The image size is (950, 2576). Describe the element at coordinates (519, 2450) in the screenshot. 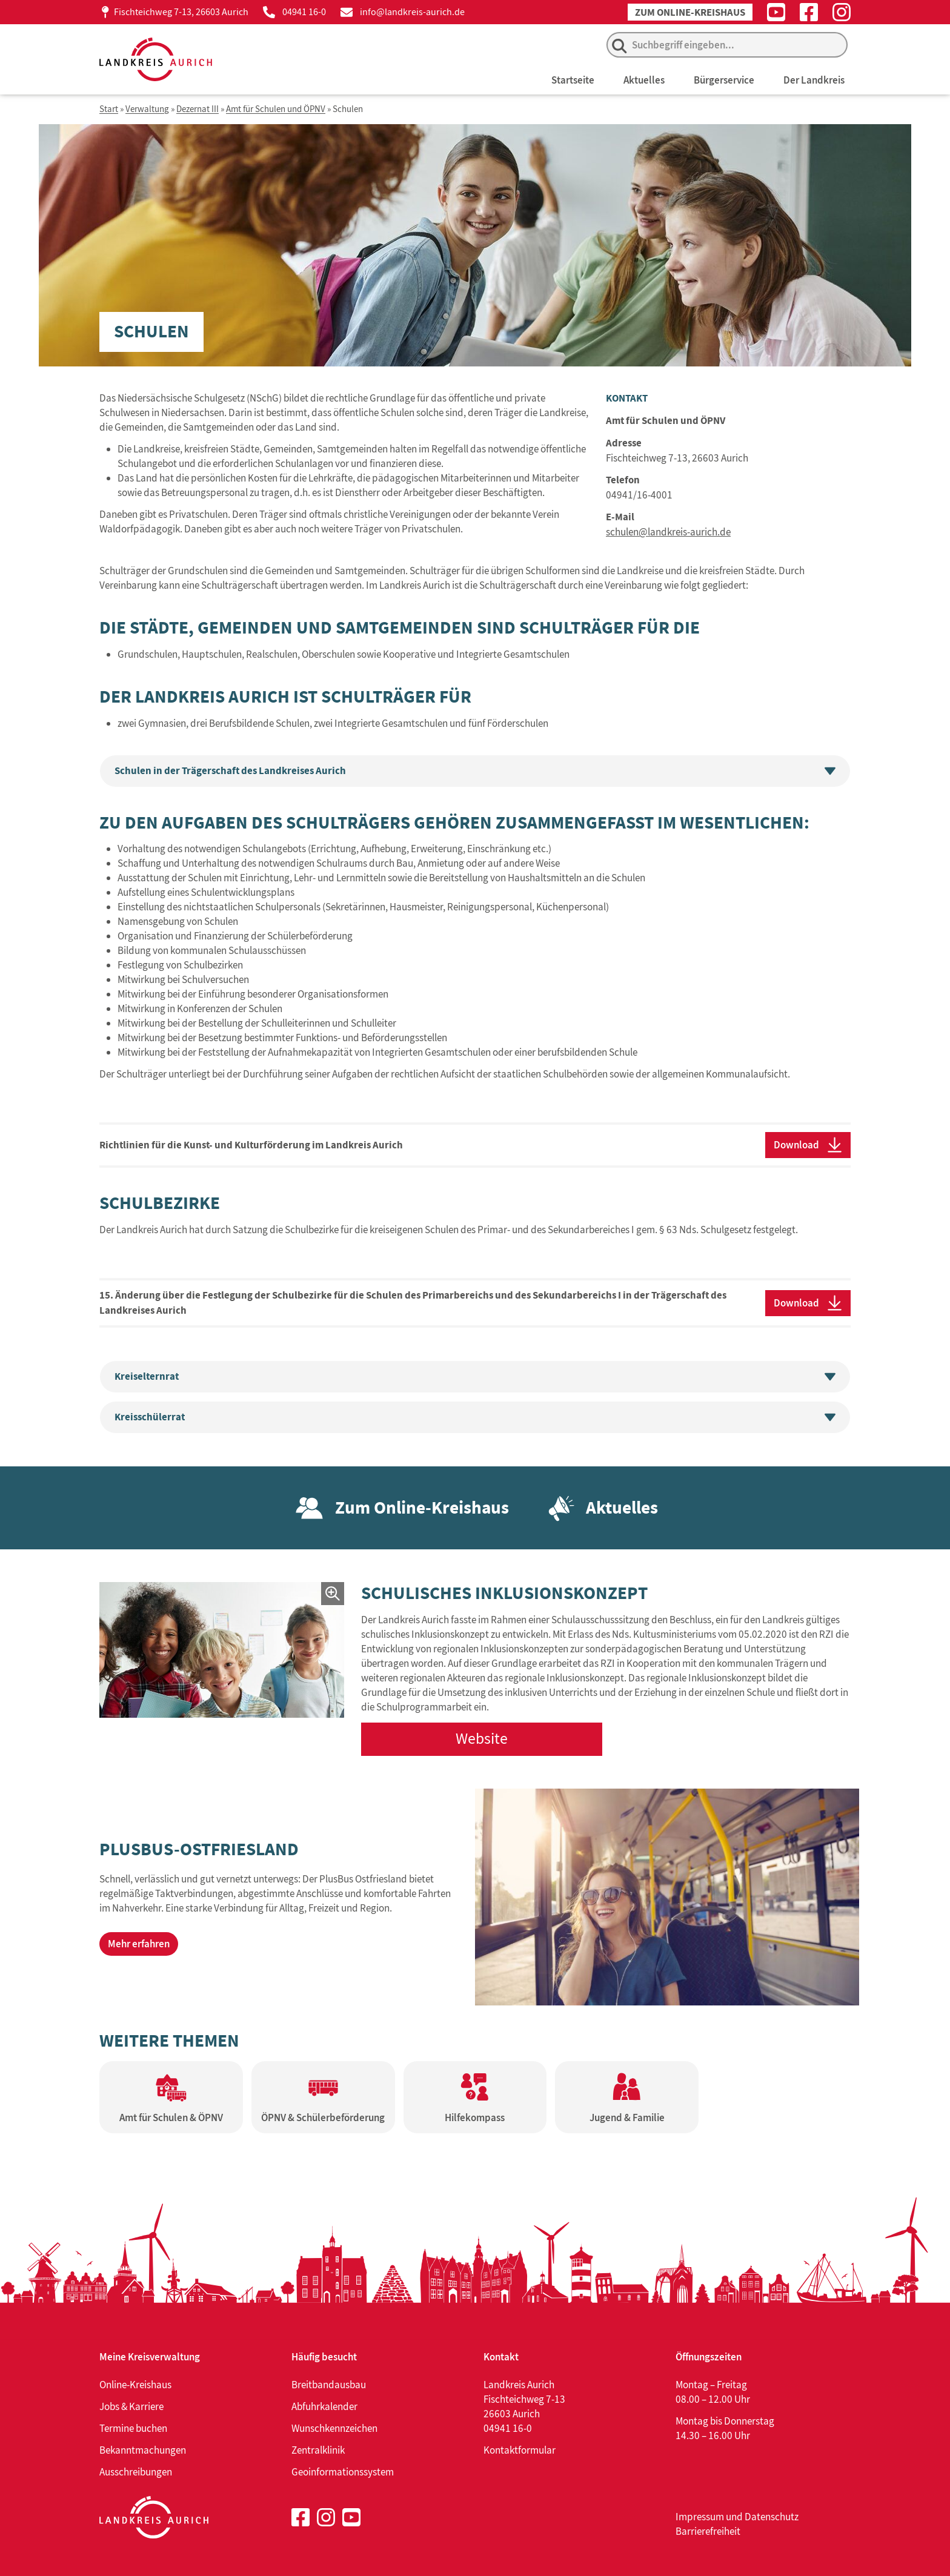

I see `Kontaktformular` at that location.